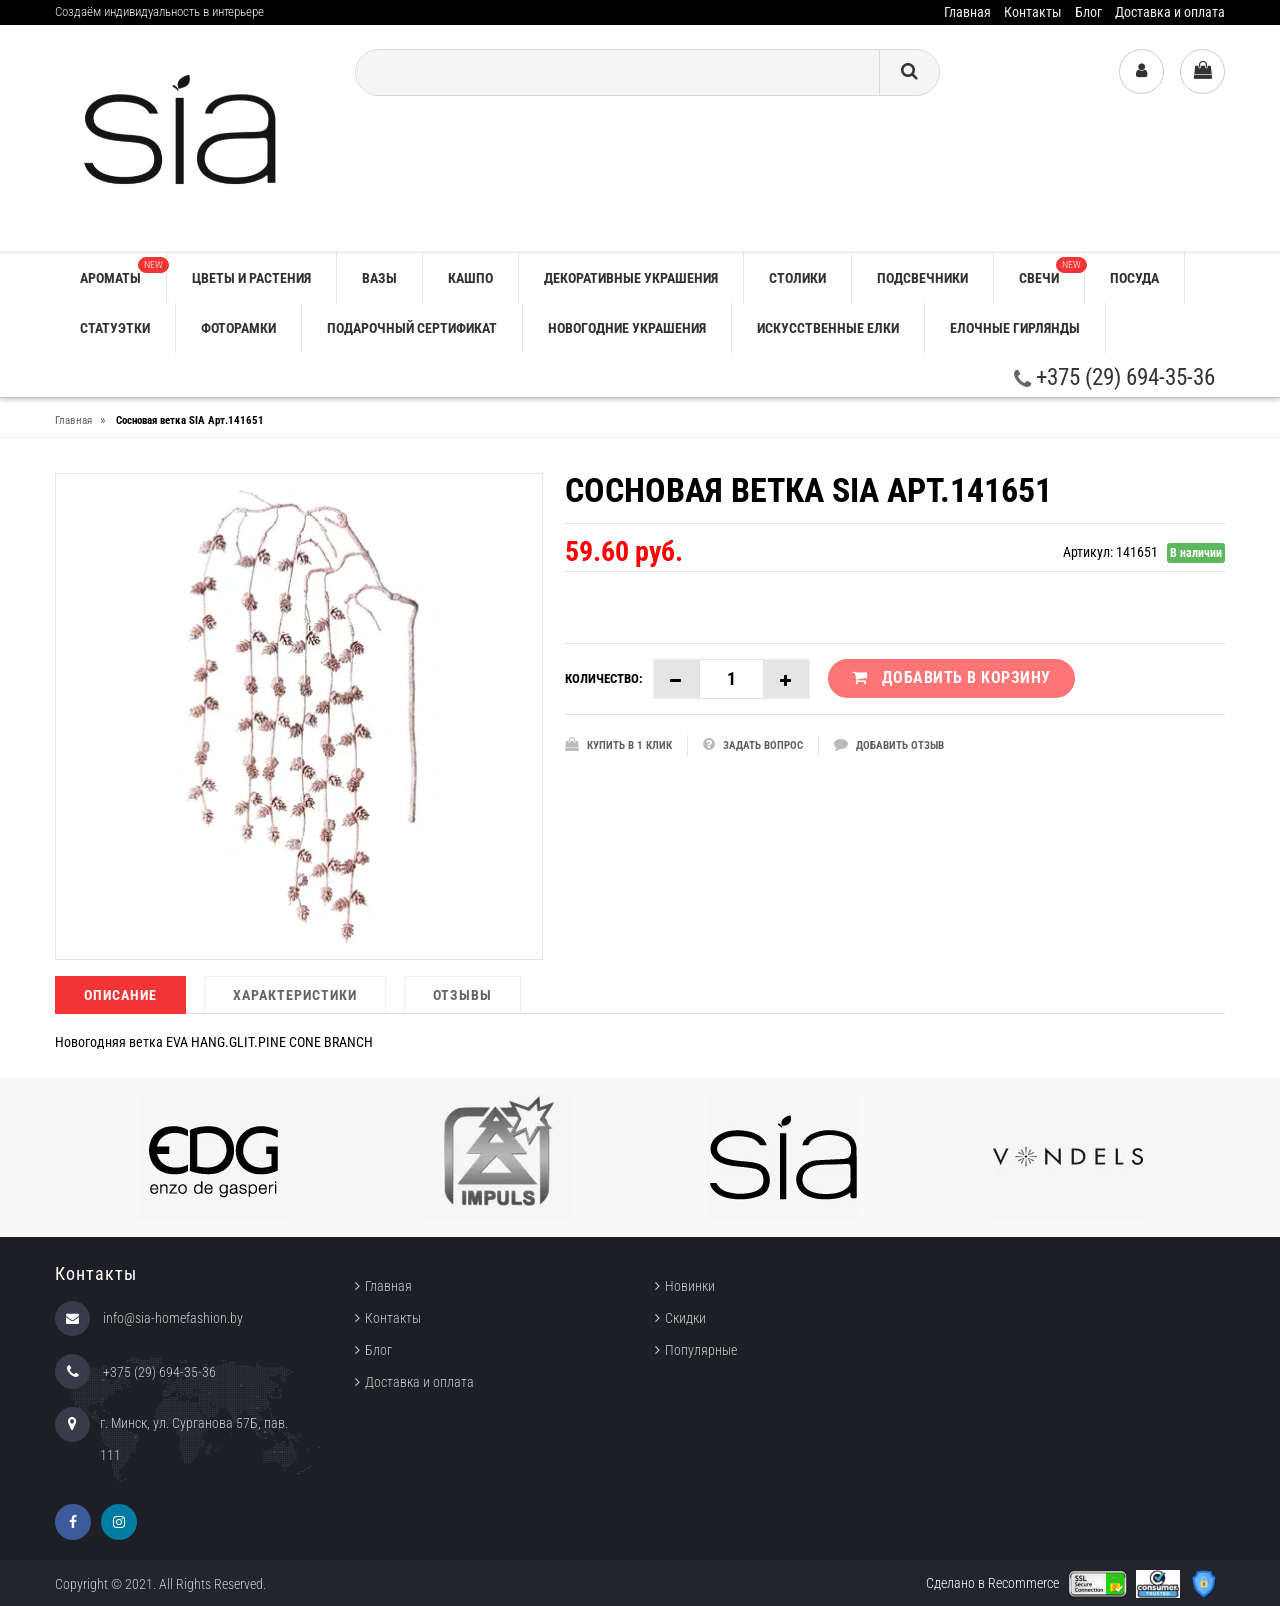 Image resolution: width=1280 pixels, height=1606 pixels. I want to click on Главная, so click(967, 12).